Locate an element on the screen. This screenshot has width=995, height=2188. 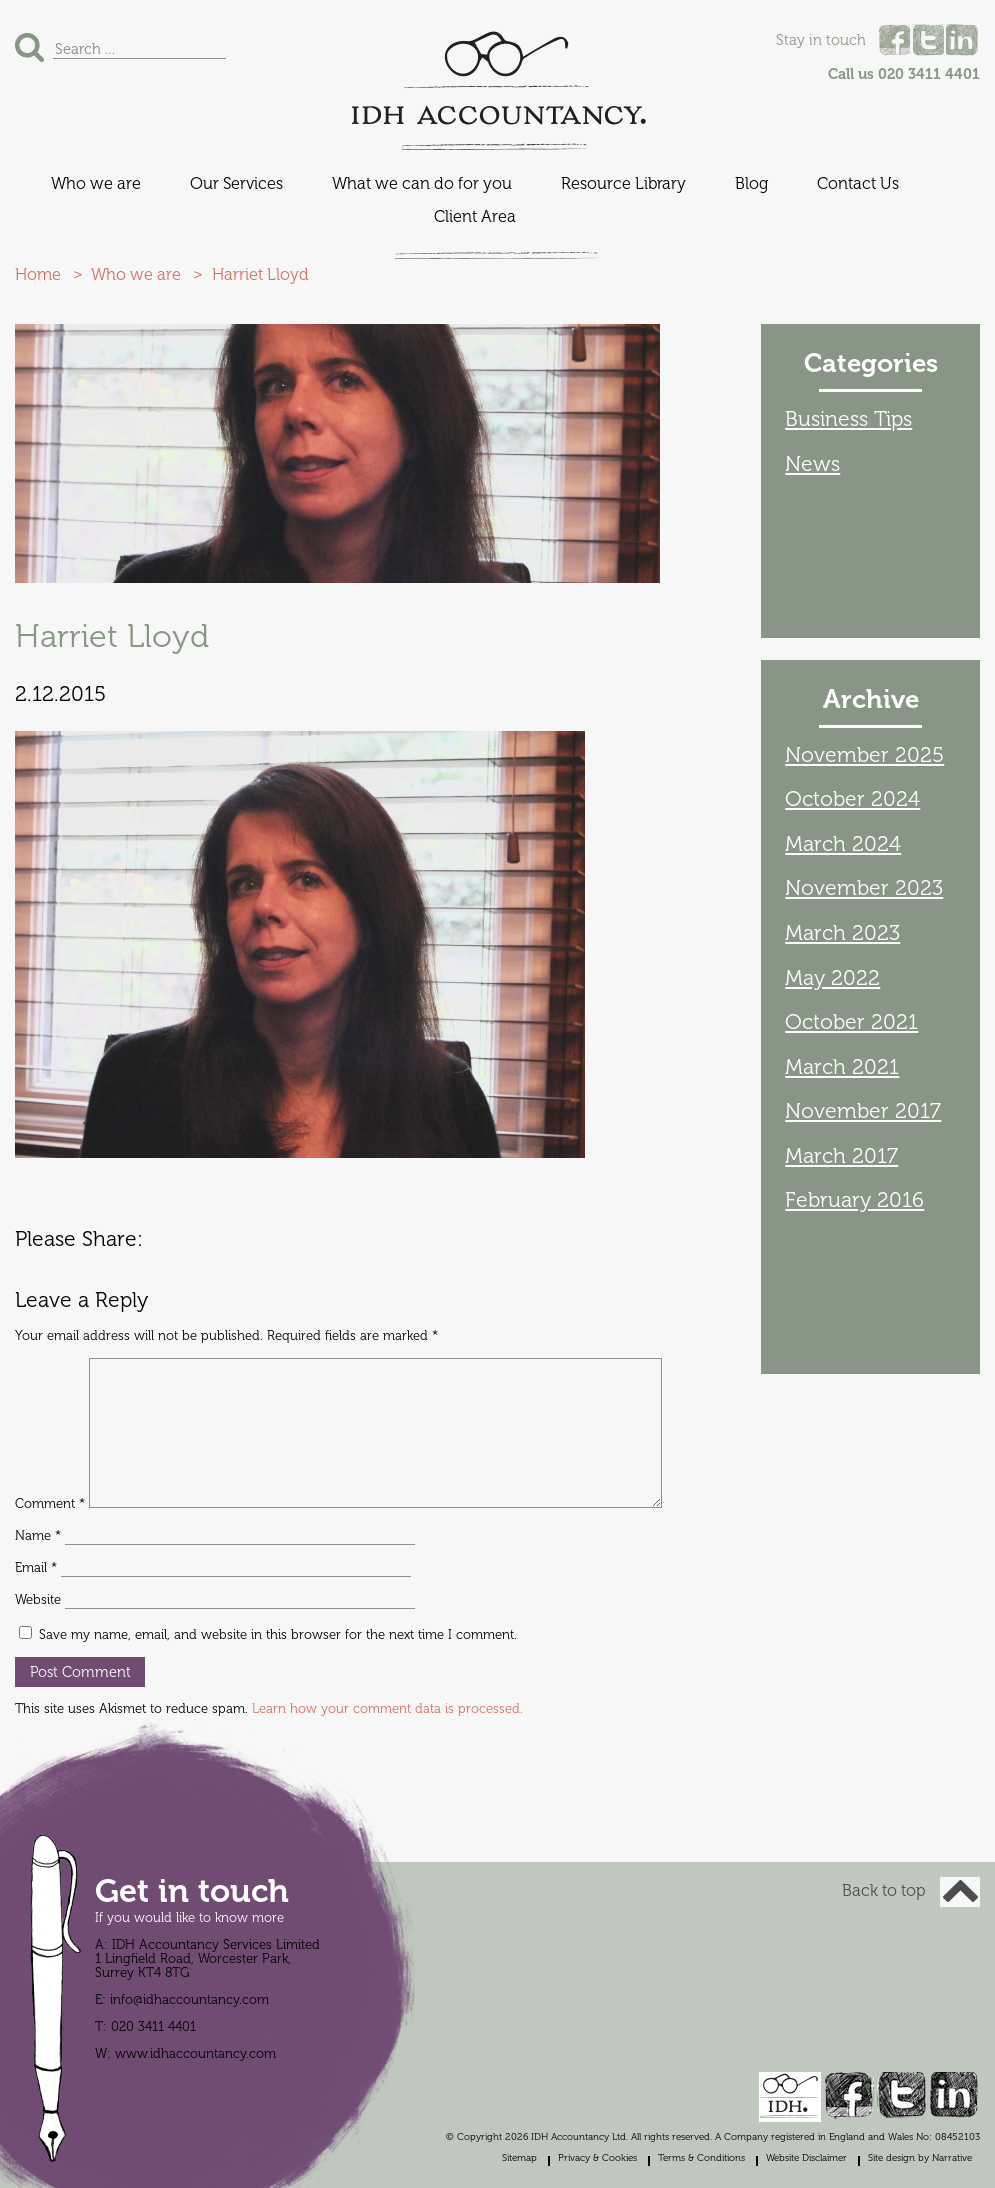
IDH Accountancy is located at coordinates (498, 78).